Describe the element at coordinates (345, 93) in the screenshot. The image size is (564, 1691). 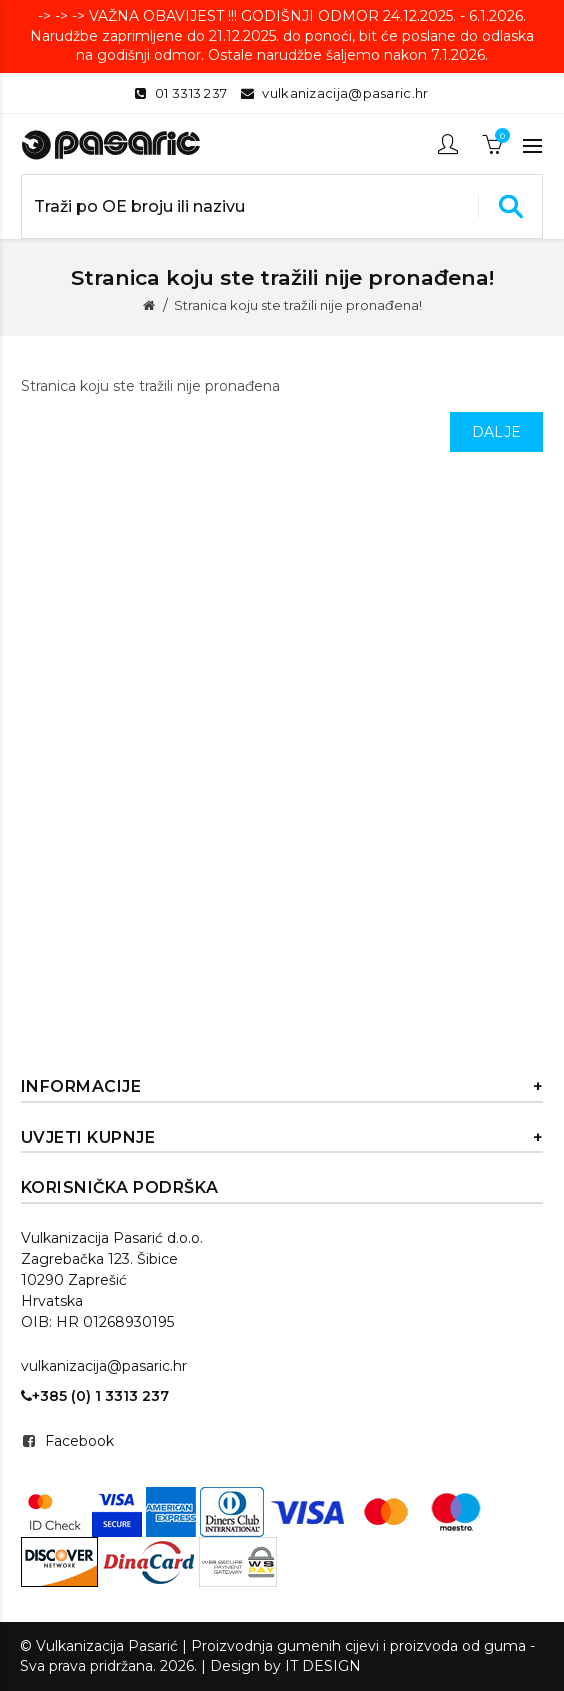
I see `vulkanizacija@pasaric.hr` at that location.